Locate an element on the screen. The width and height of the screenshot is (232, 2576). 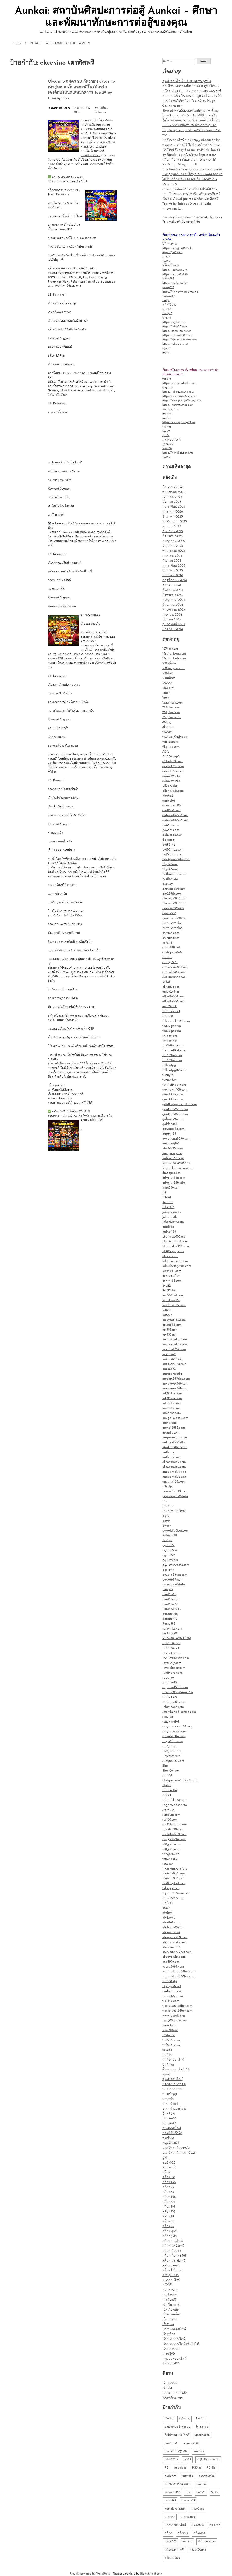
lcbet444.com is located at coordinates (171, 1271).